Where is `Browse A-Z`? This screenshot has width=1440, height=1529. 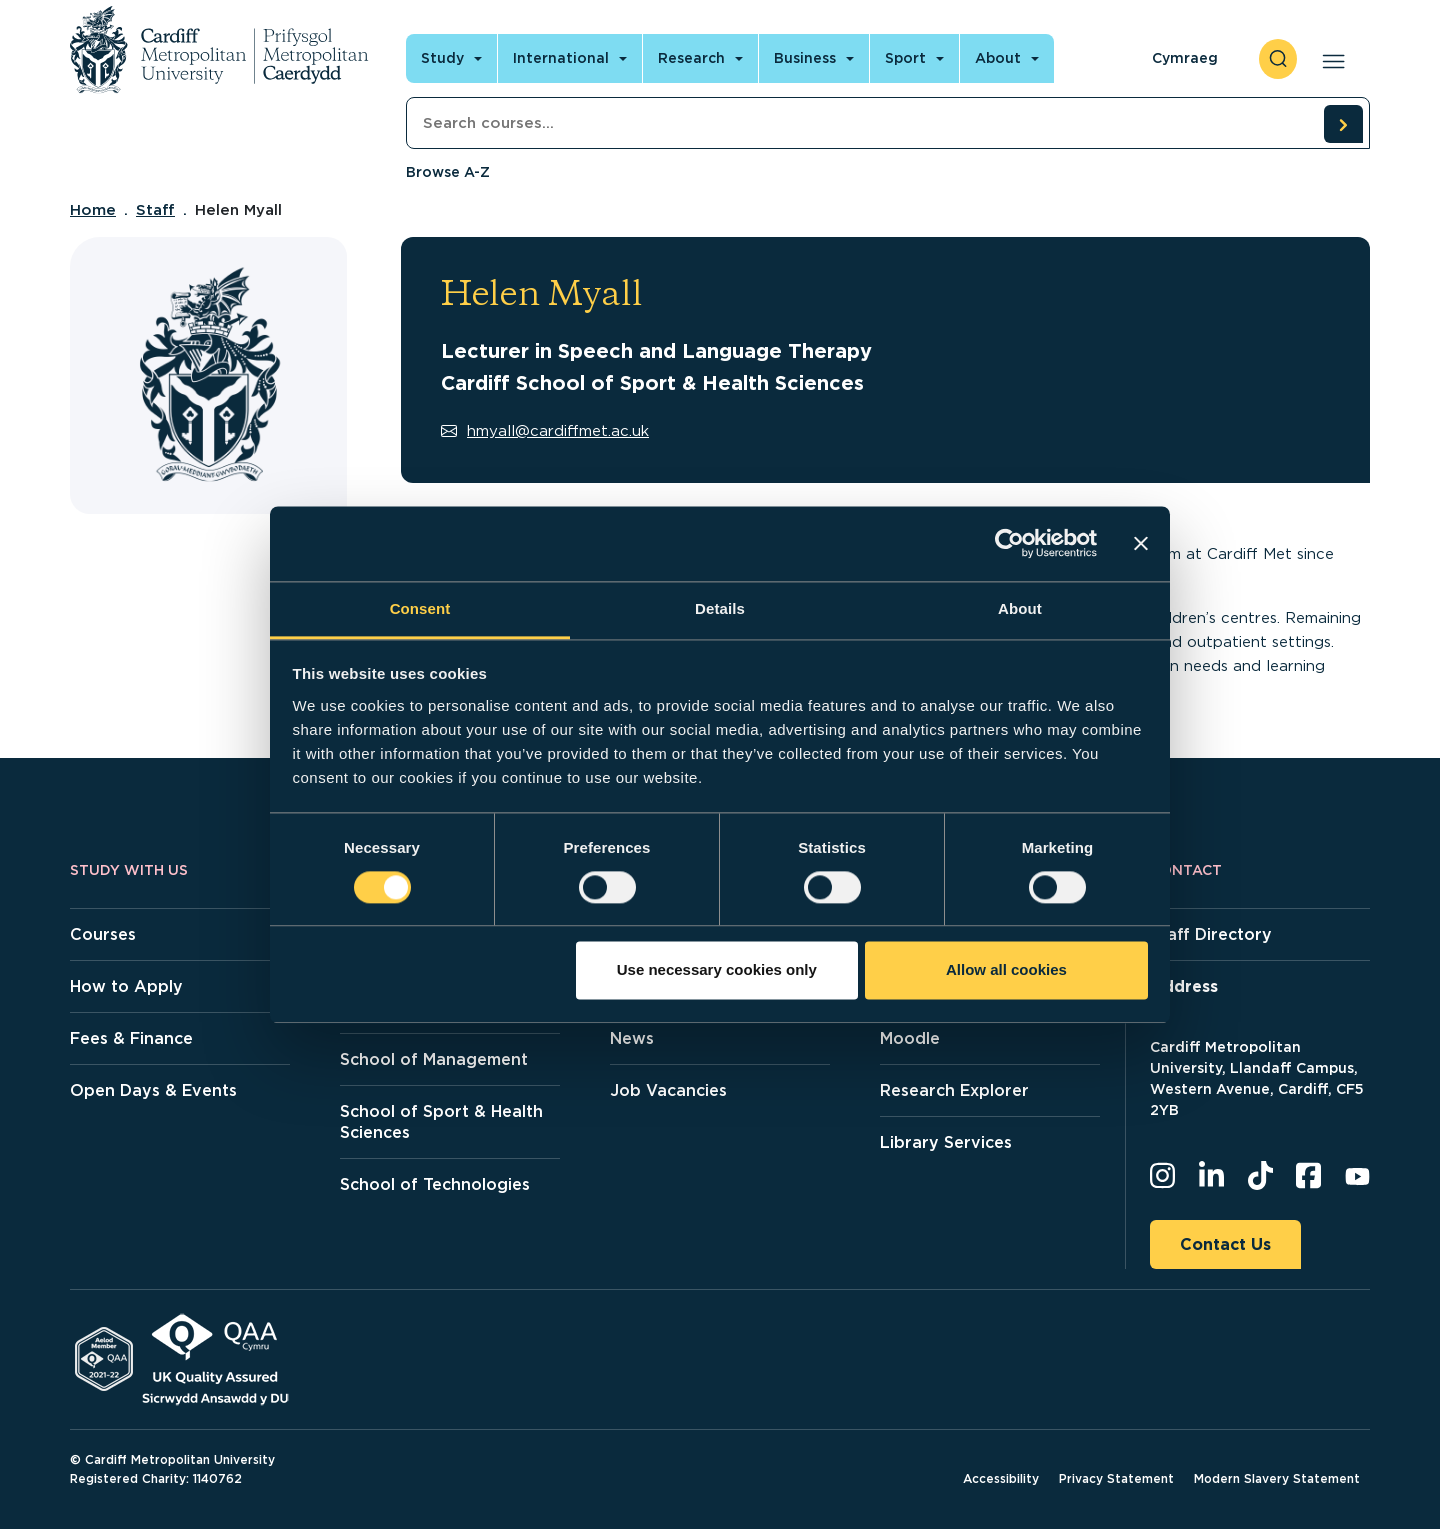 Browse A-Z is located at coordinates (448, 172).